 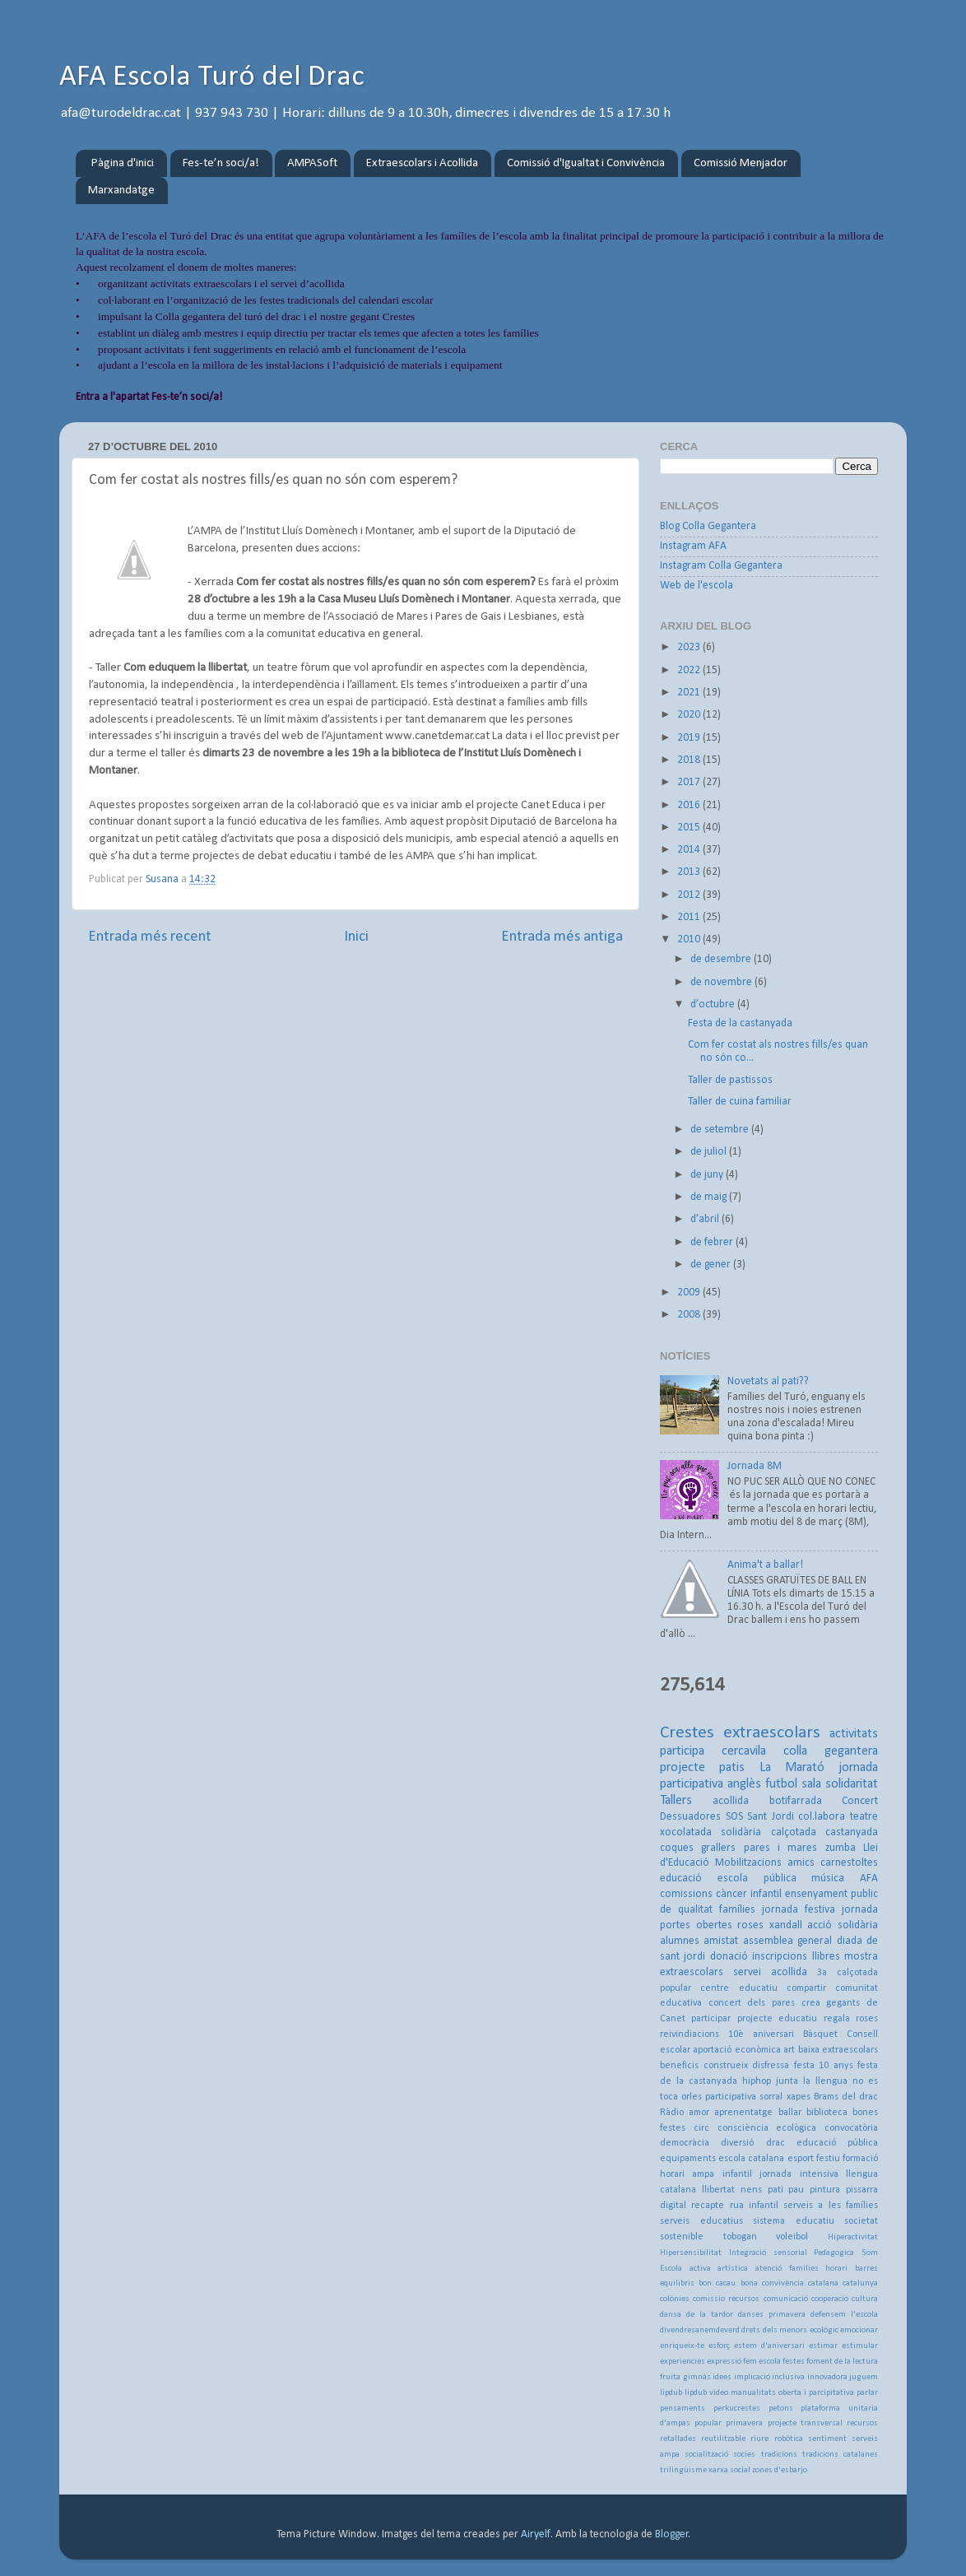 What do you see at coordinates (781, 2408) in the screenshot?
I see `petons` at bounding box center [781, 2408].